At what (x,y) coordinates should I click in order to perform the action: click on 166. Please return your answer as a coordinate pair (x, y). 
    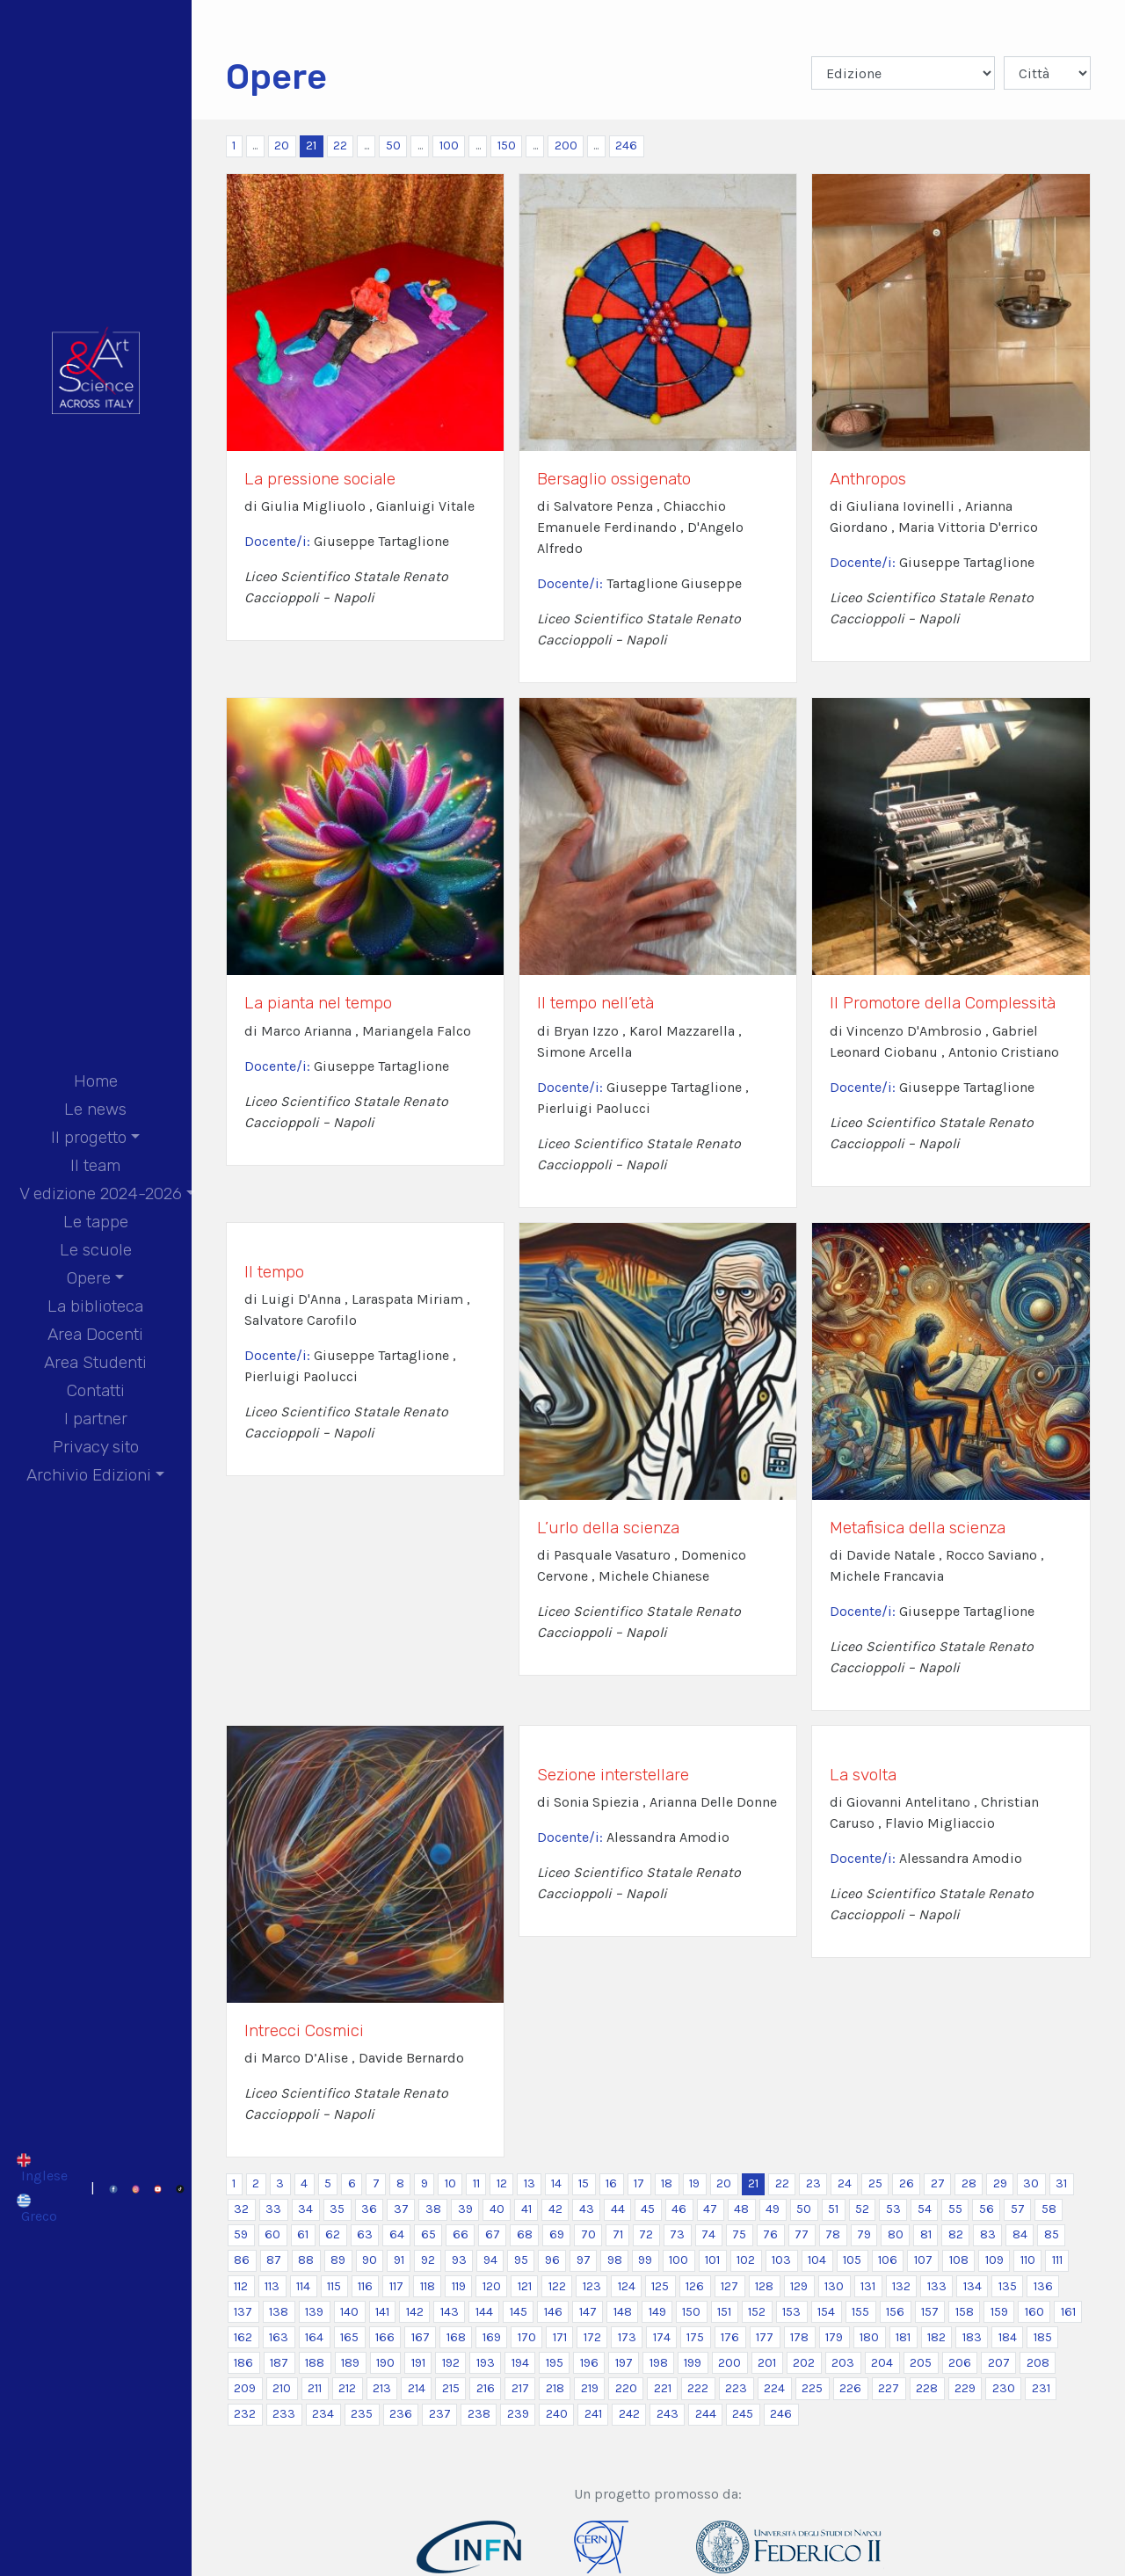
    Looking at the image, I should click on (385, 2337).